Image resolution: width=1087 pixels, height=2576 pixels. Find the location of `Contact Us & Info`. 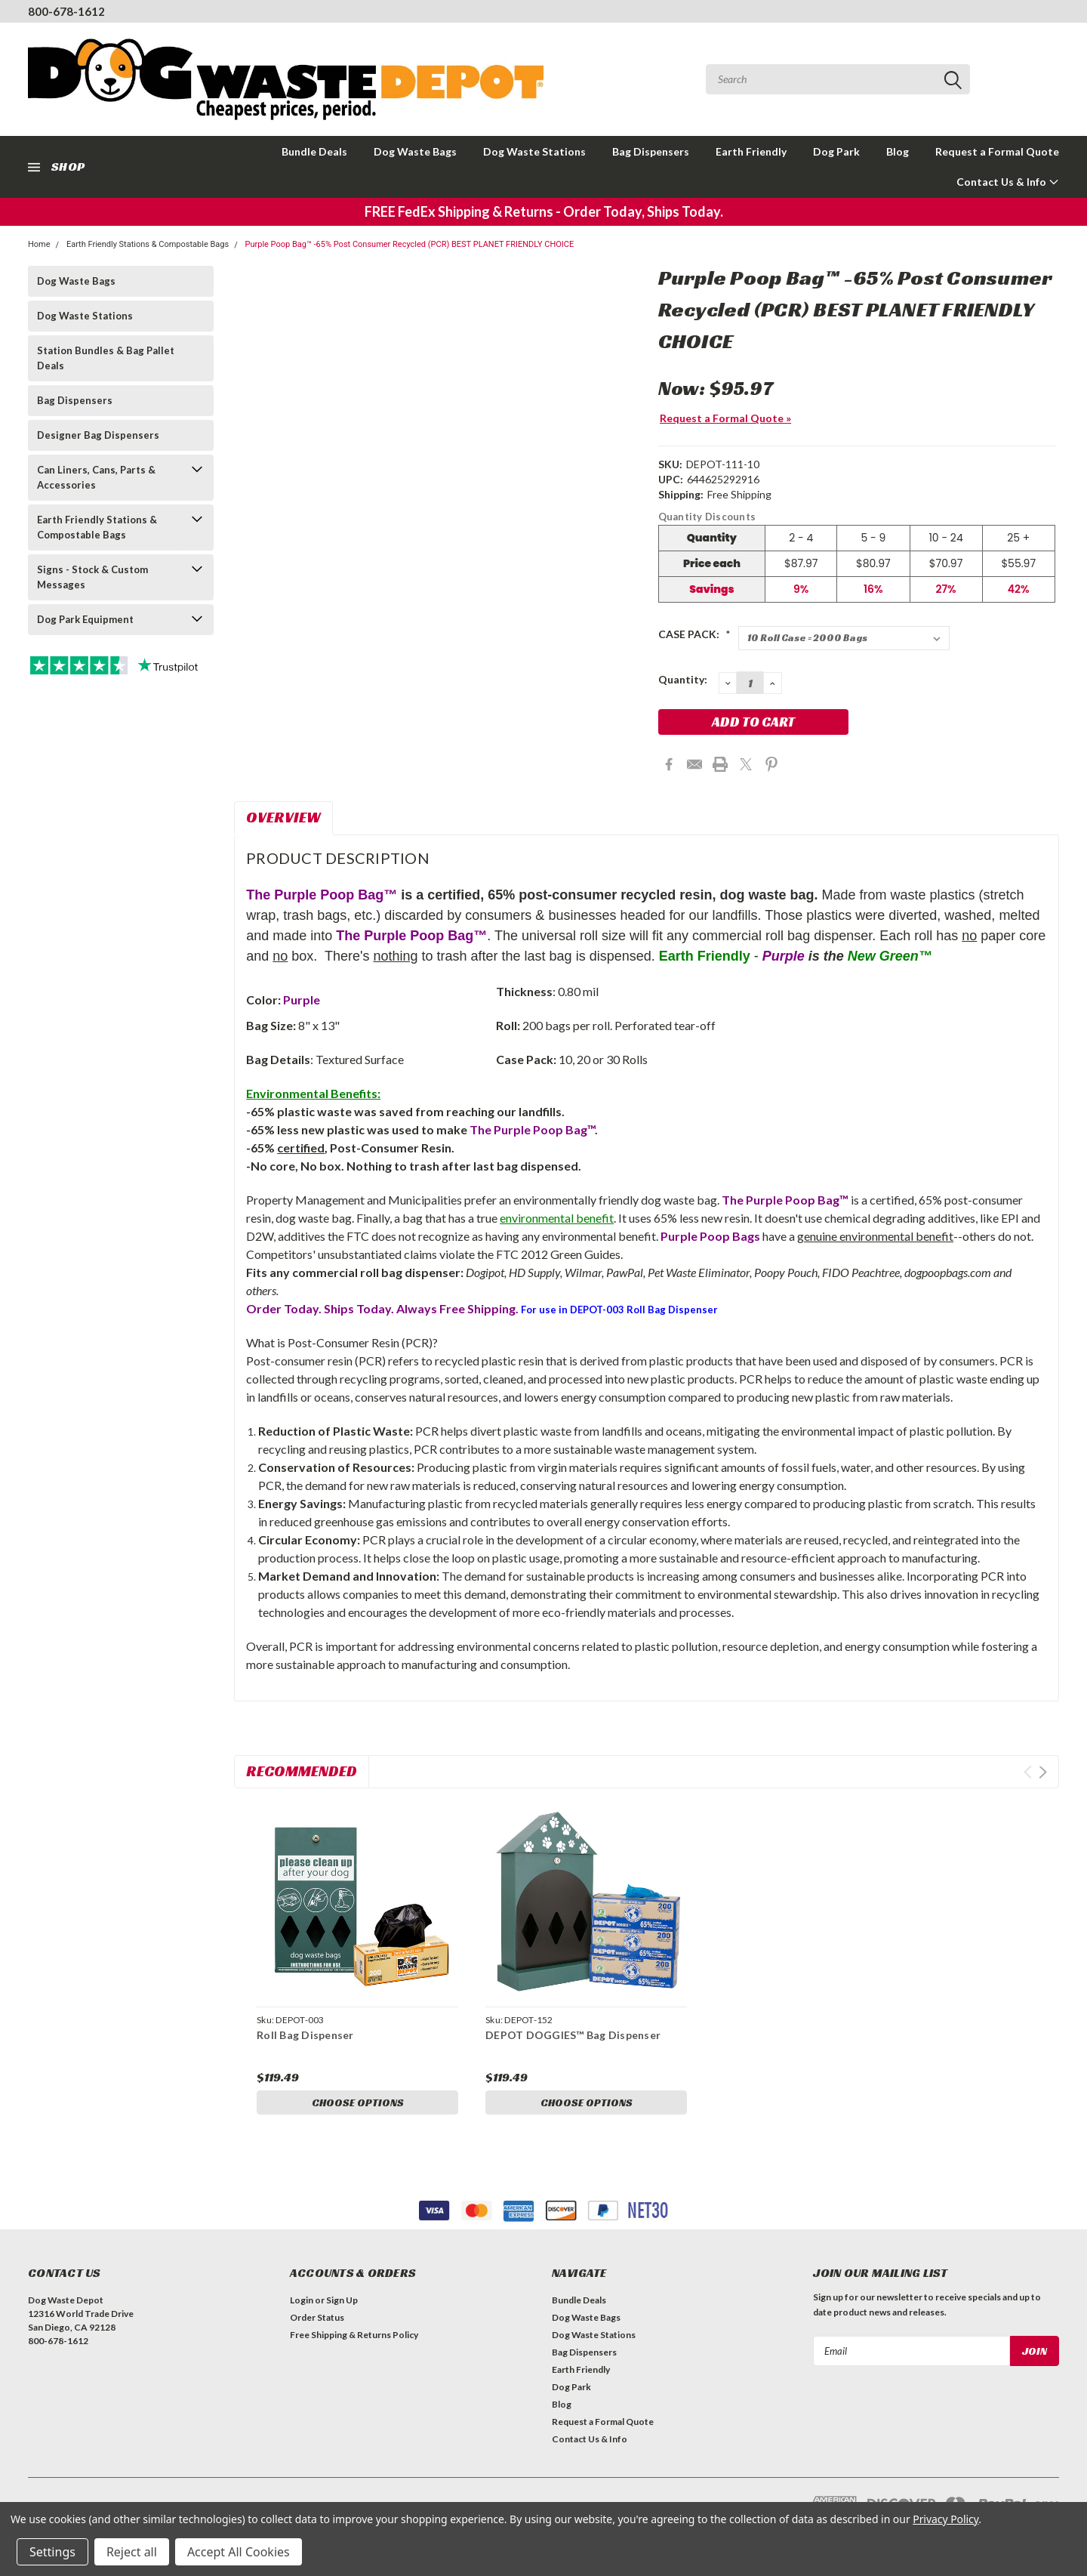

Contact Us & Info is located at coordinates (1007, 181).